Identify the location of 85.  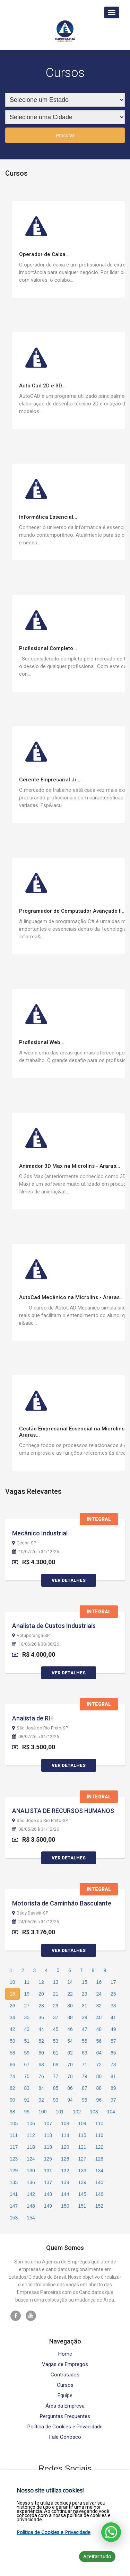
(56, 2088).